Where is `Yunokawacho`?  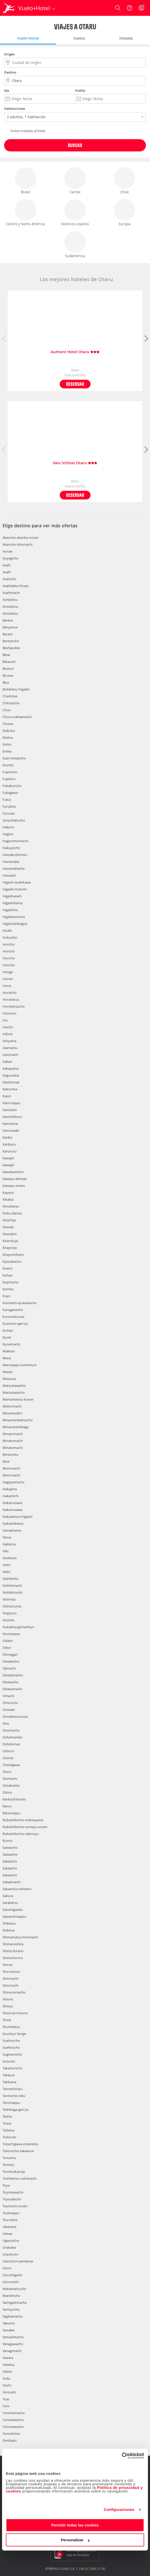
Yunokawacho is located at coordinates (13, 2419).